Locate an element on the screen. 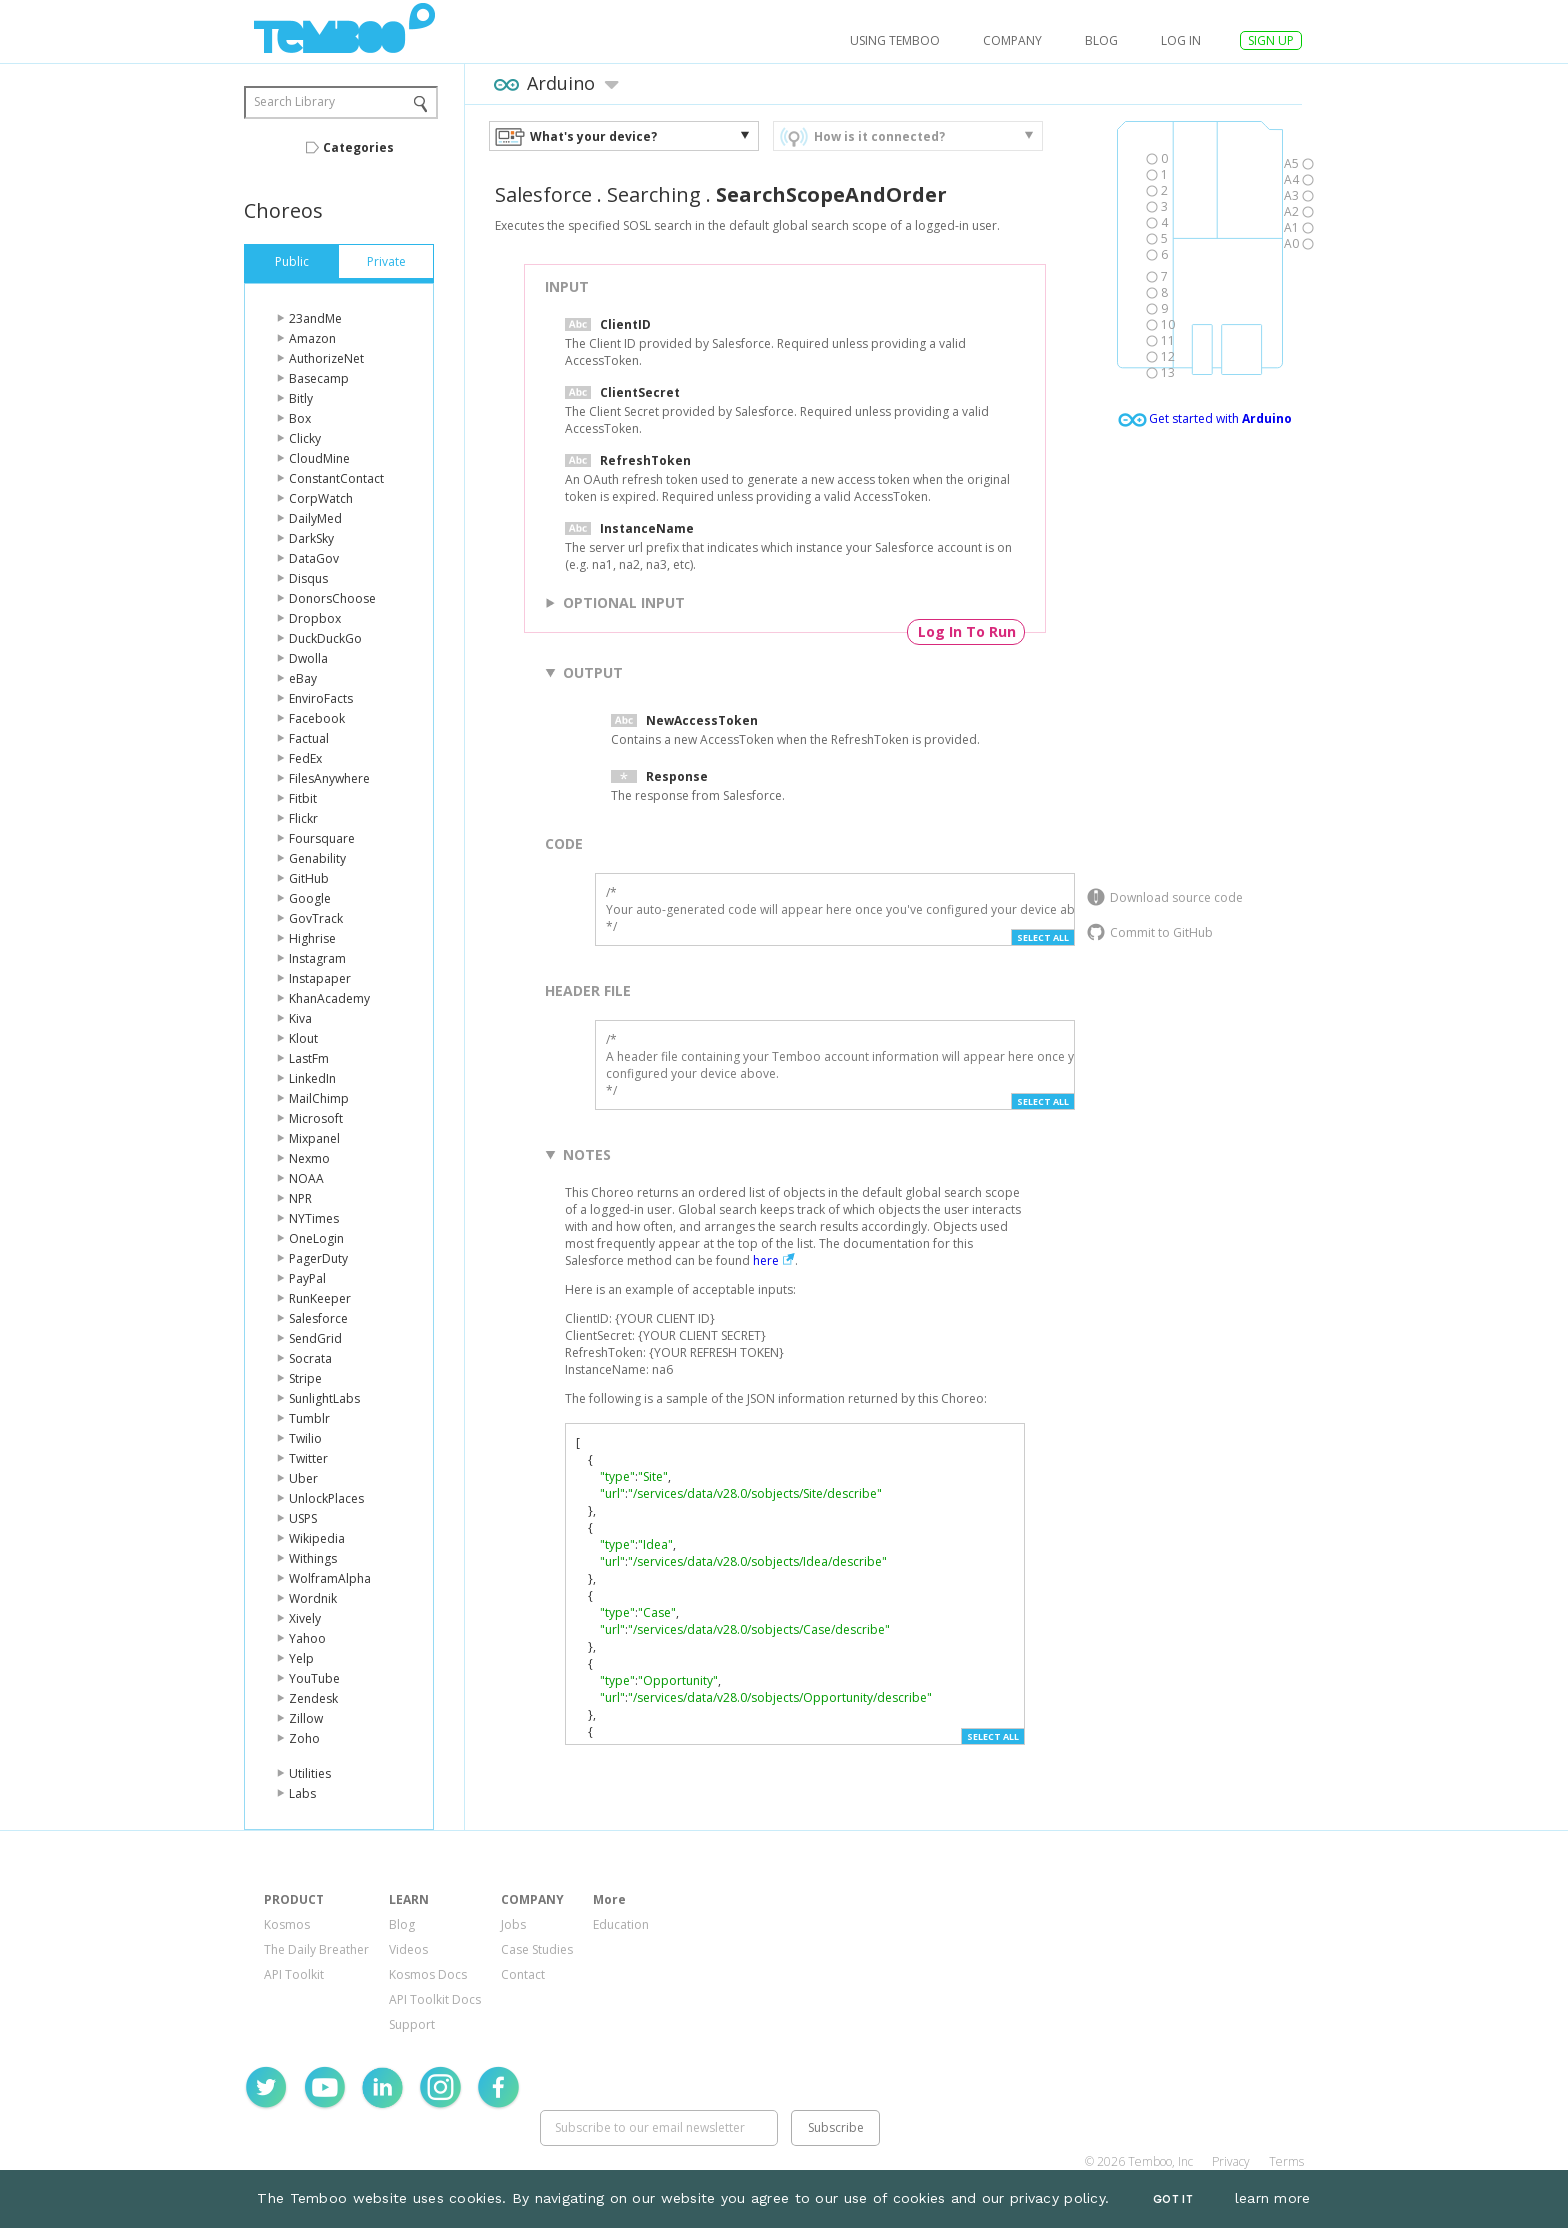 The height and width of the screenshot is (2228, 1568). Stripe is located at coordinates (305, 1378).